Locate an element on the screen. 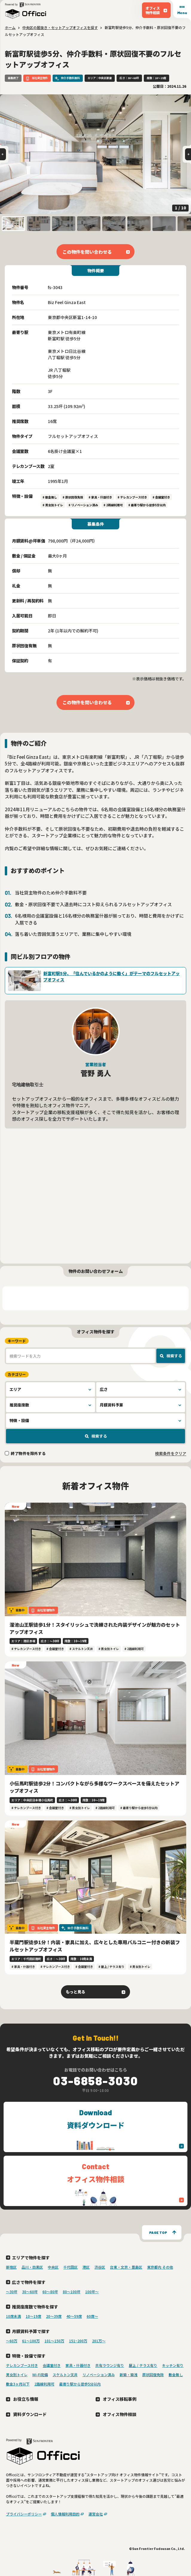  [Go to last slide] is located at coordinates (3, 154).